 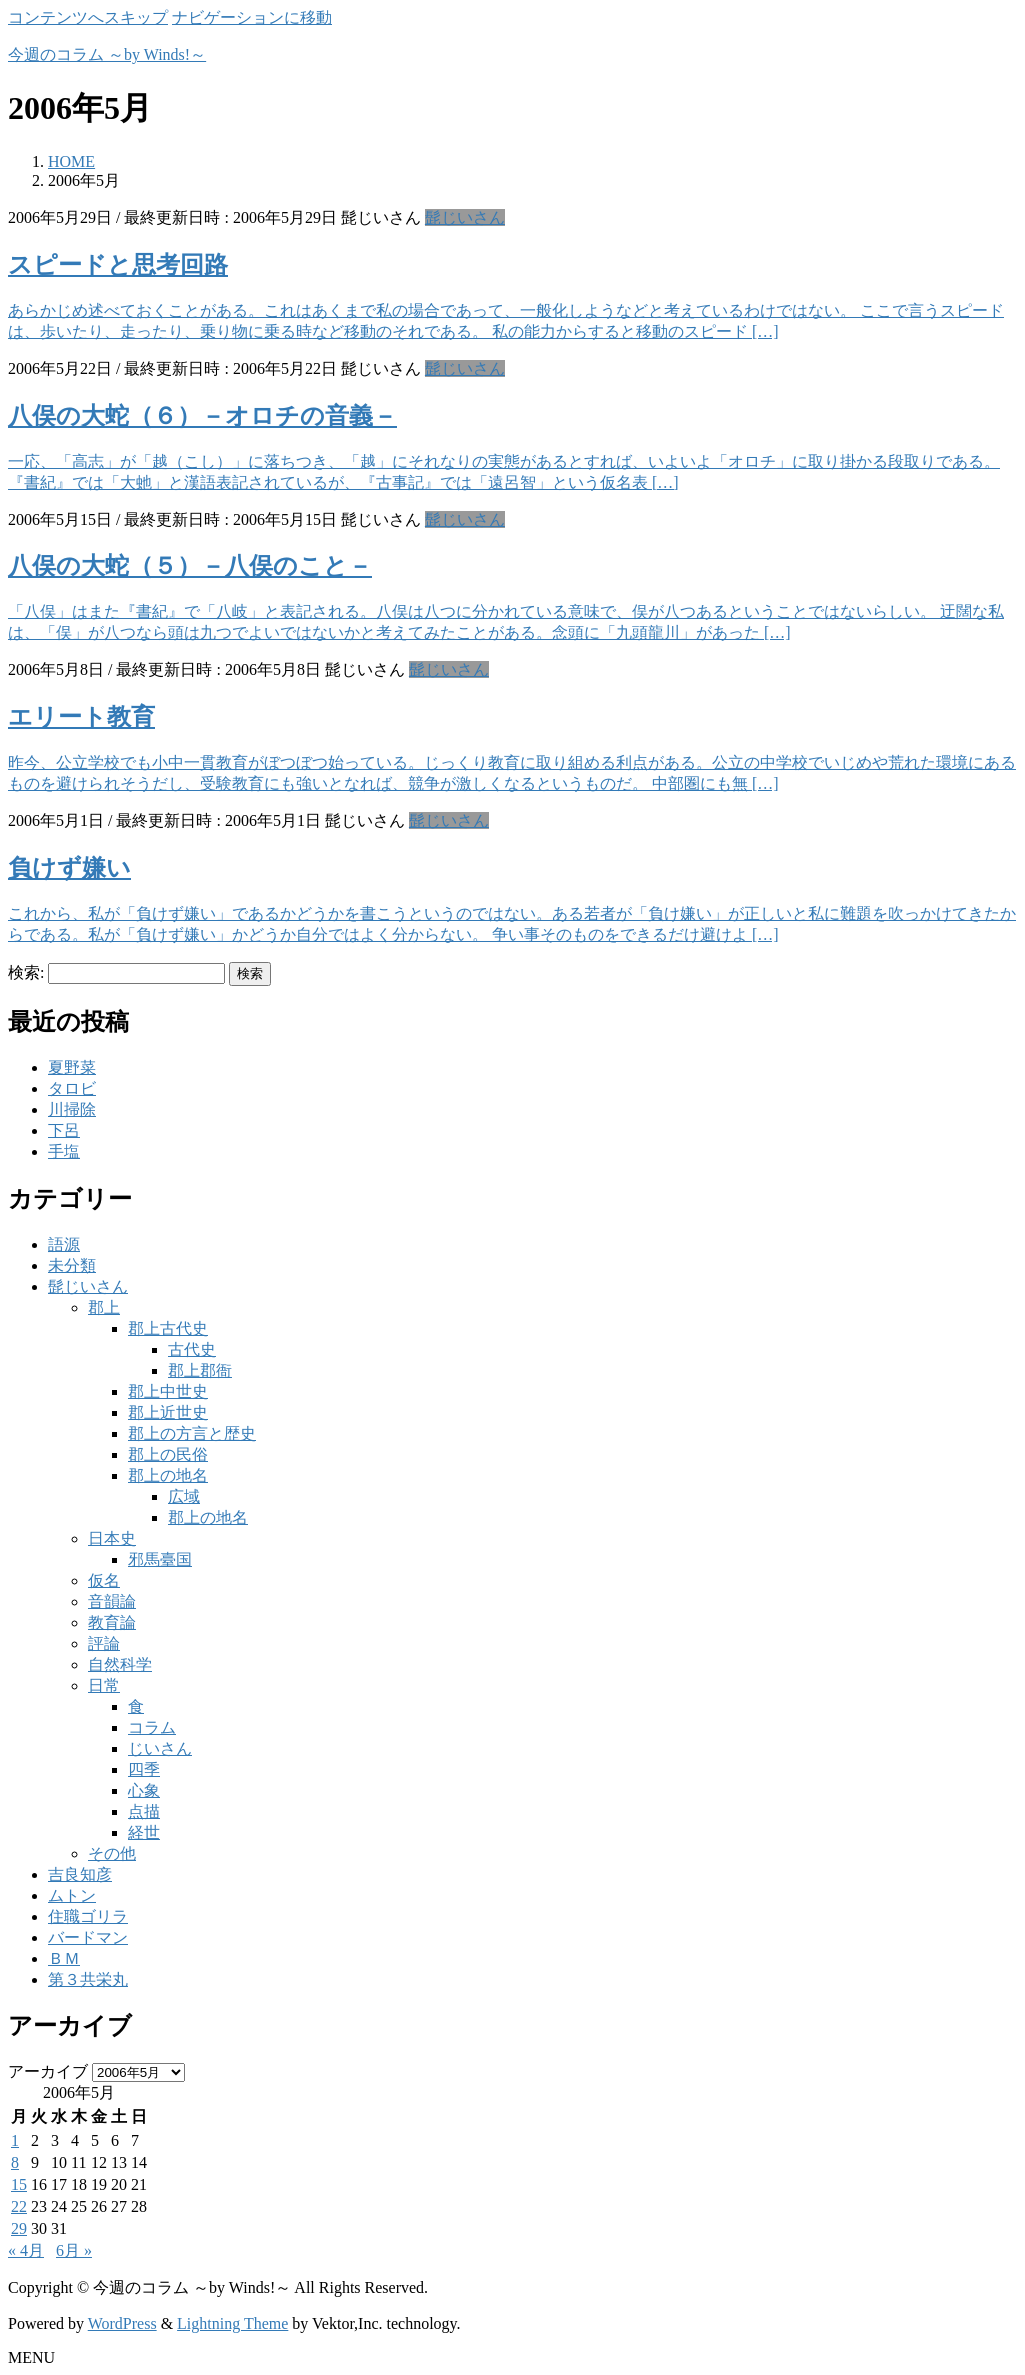 I want to click on 川掃除, so click(x=72, y=1109).